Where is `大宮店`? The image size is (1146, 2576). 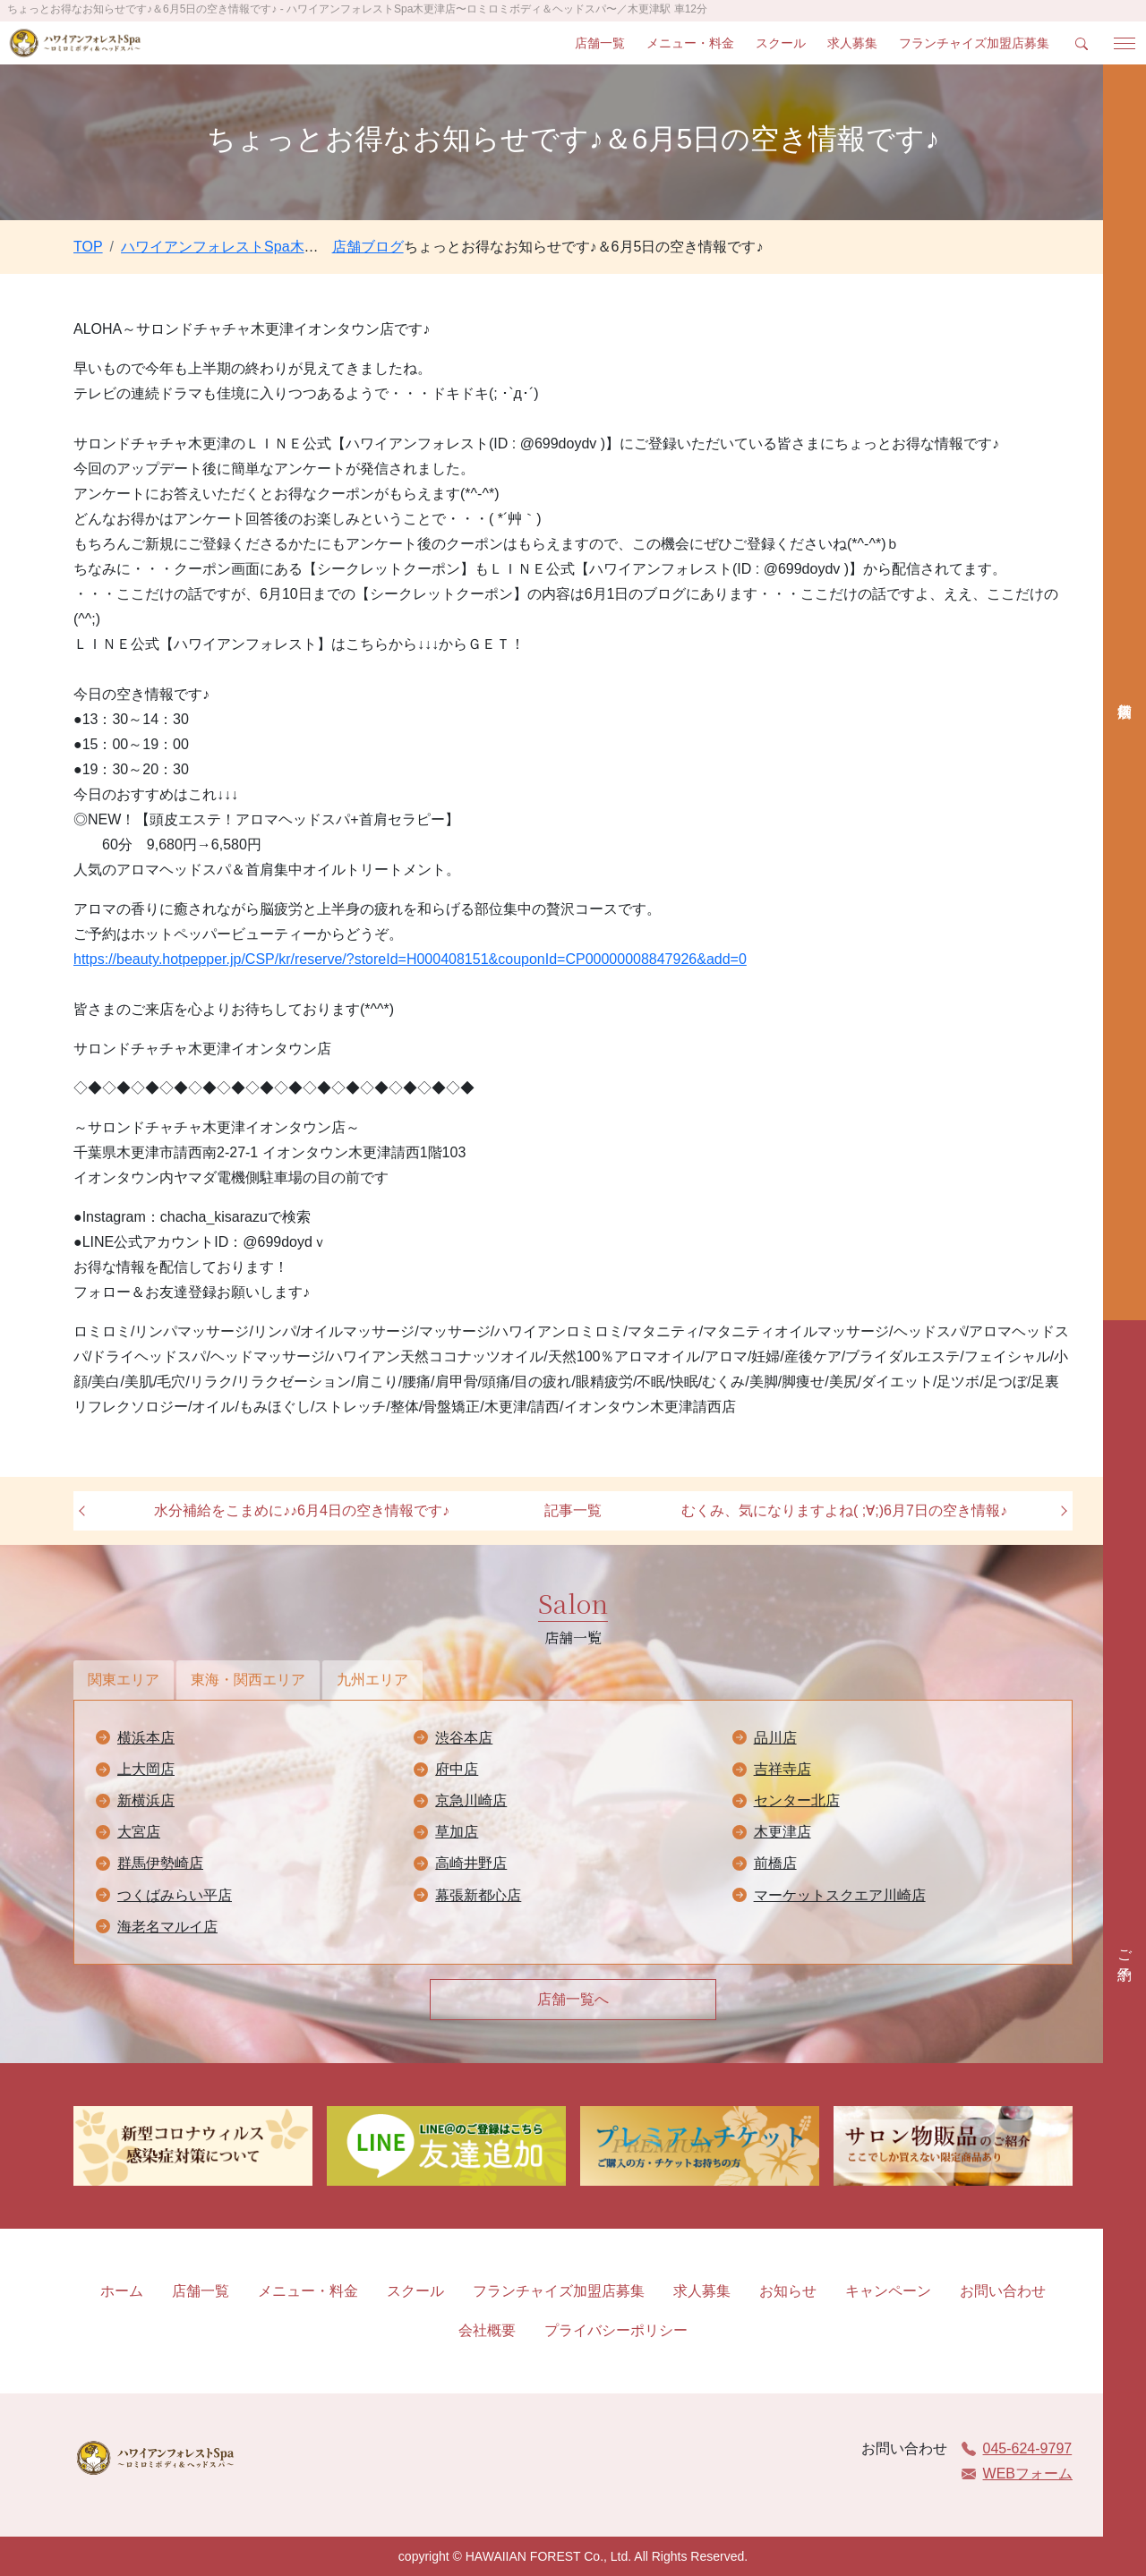 大宮店 is located at coordinates (138, 1831).